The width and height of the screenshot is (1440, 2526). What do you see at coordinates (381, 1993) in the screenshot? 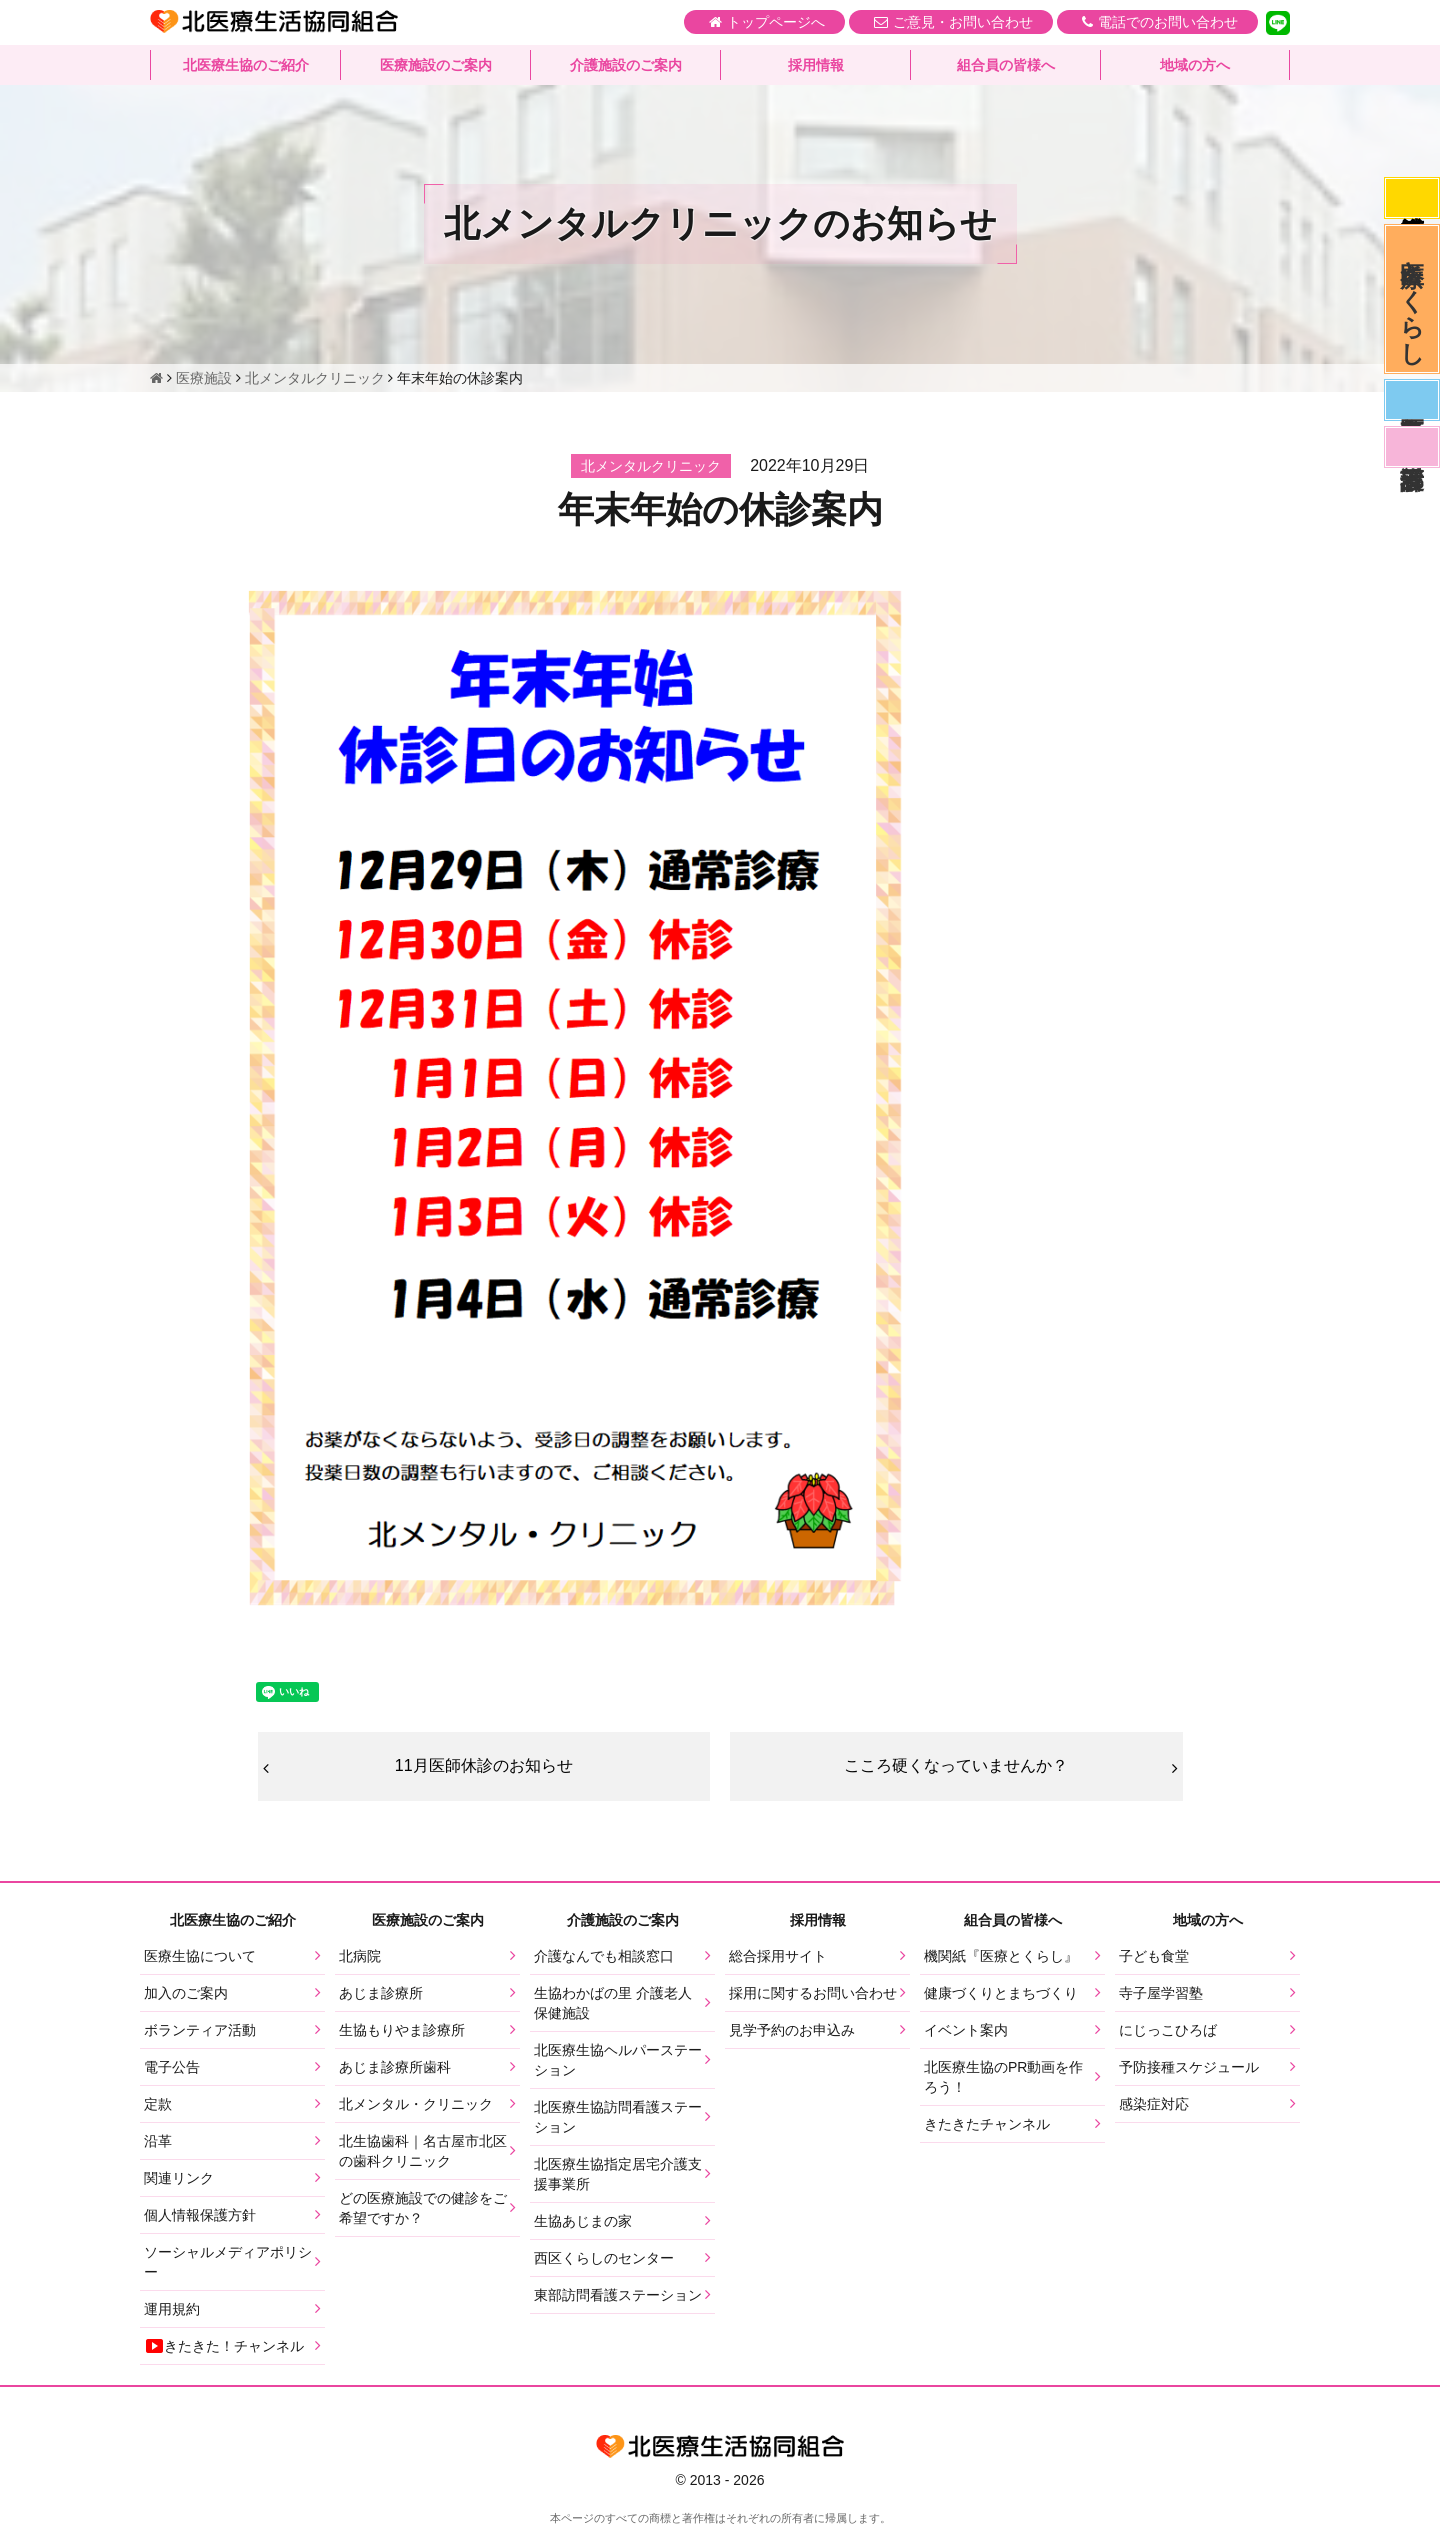
I see `あじま診療所` at bounding box center [381, 1993].